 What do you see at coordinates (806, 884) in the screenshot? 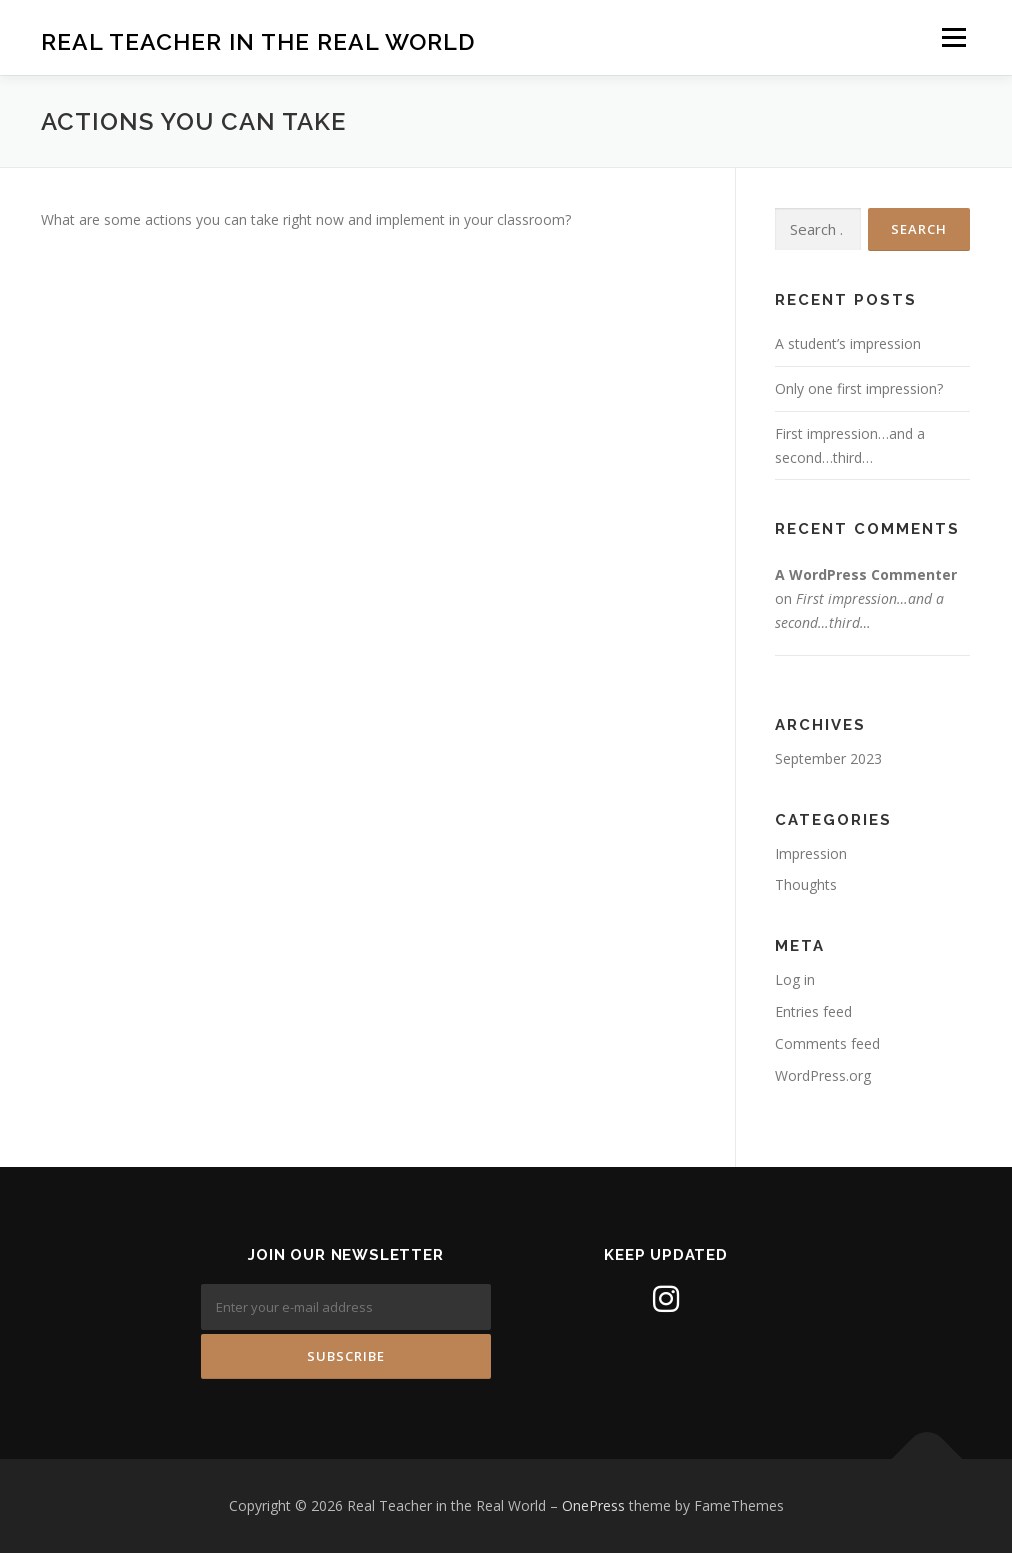
I see `Thoughts` at bounding box center [806, 884].